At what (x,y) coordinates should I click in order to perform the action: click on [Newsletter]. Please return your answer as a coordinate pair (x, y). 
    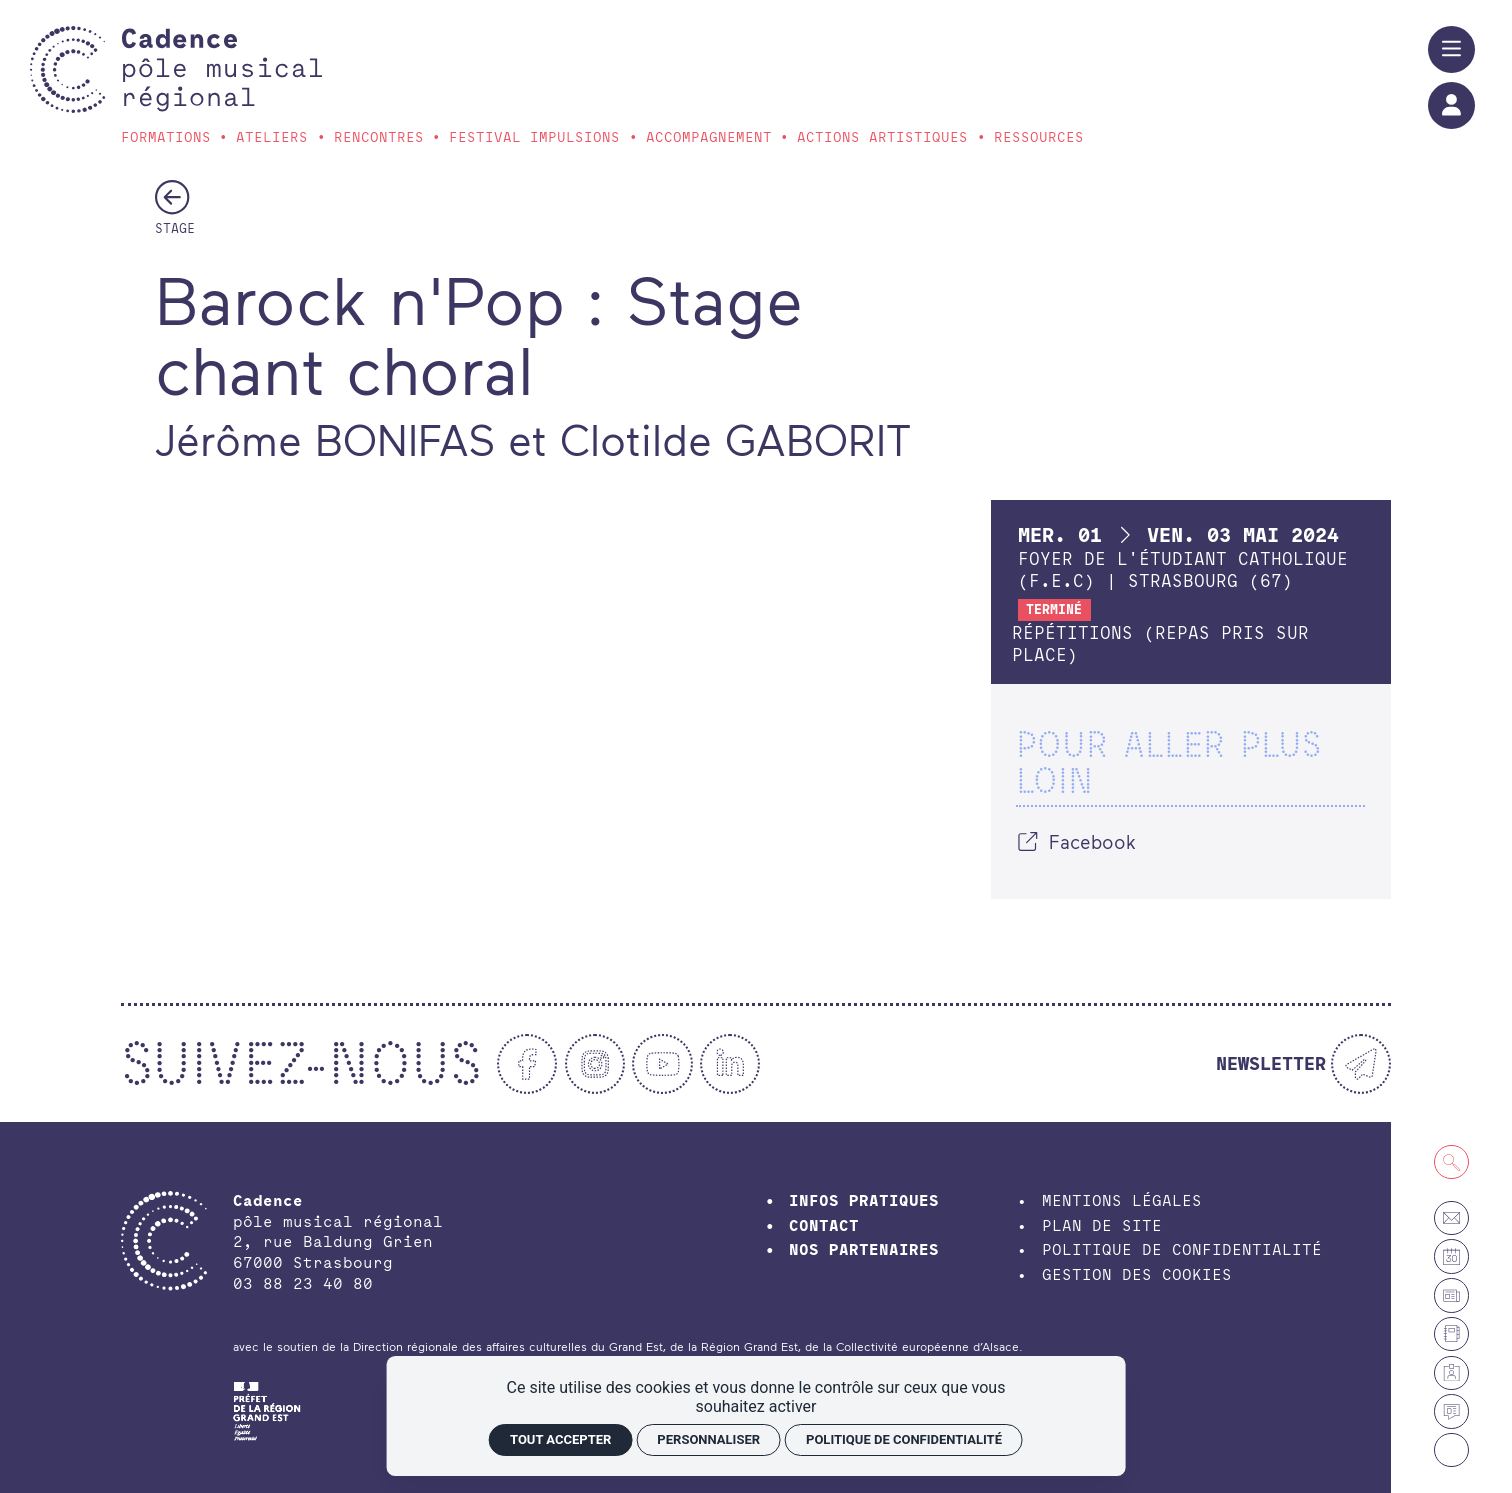
    Looking at the image, I should click on (1303, 1064).